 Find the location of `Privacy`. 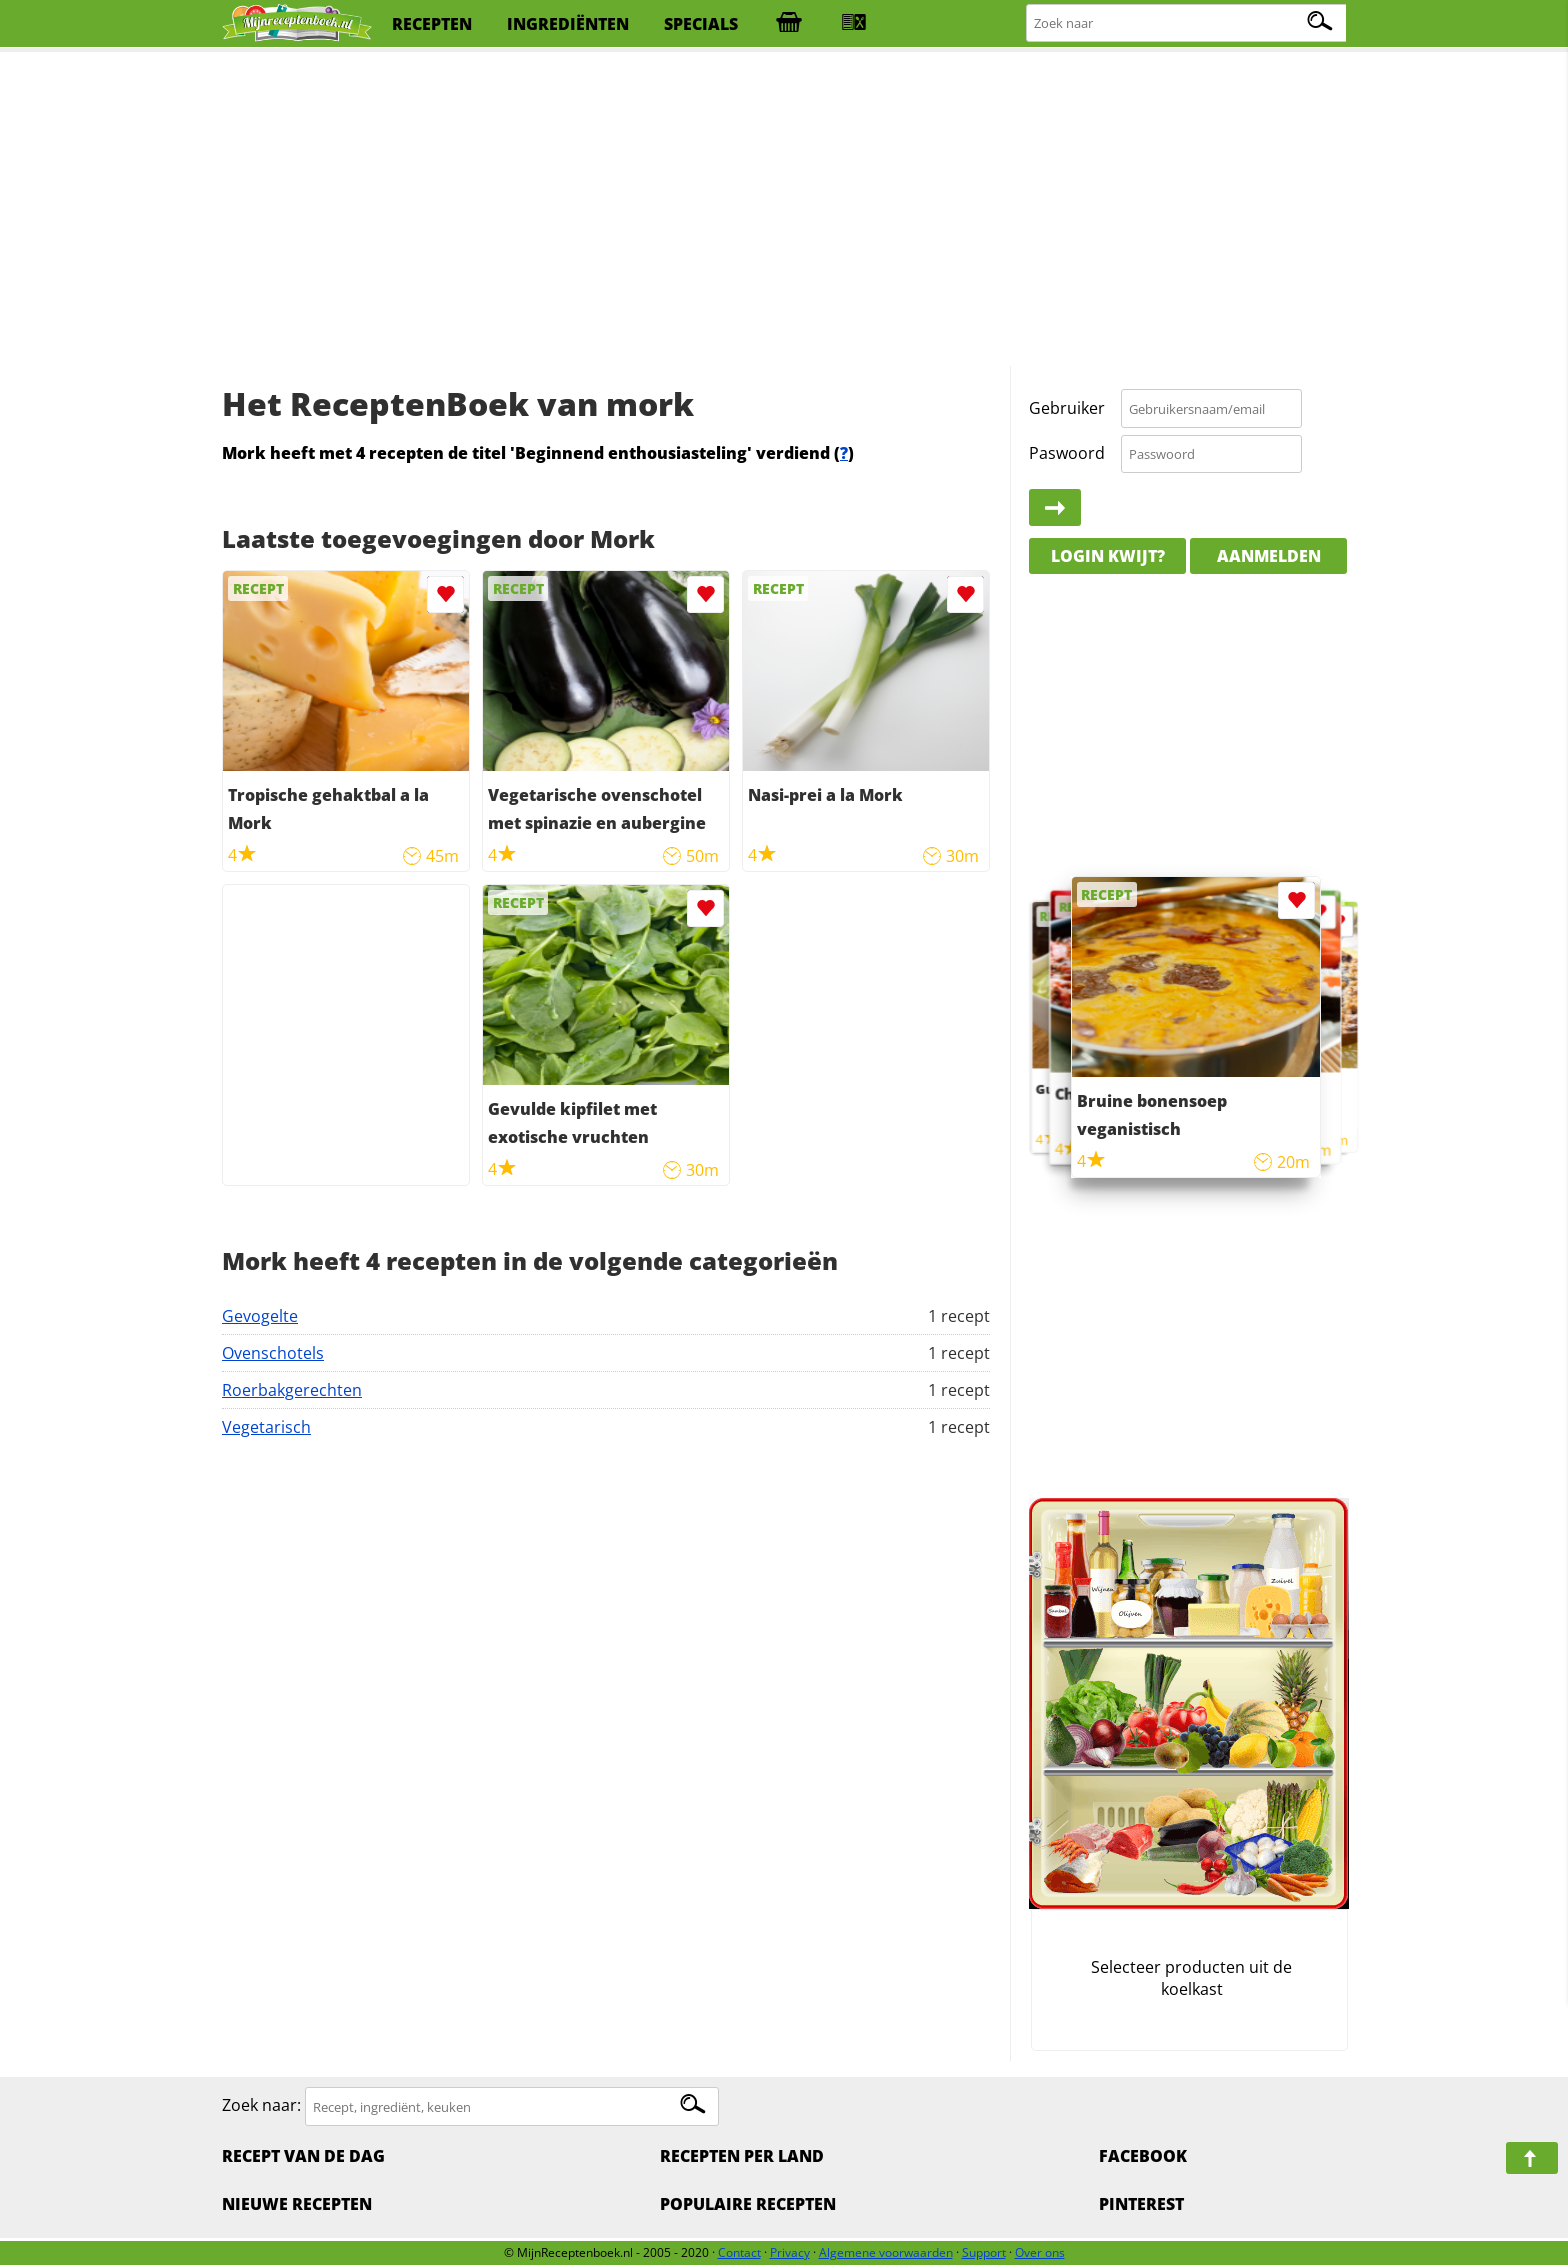

Privacy is located at coordinates (790, 2252).